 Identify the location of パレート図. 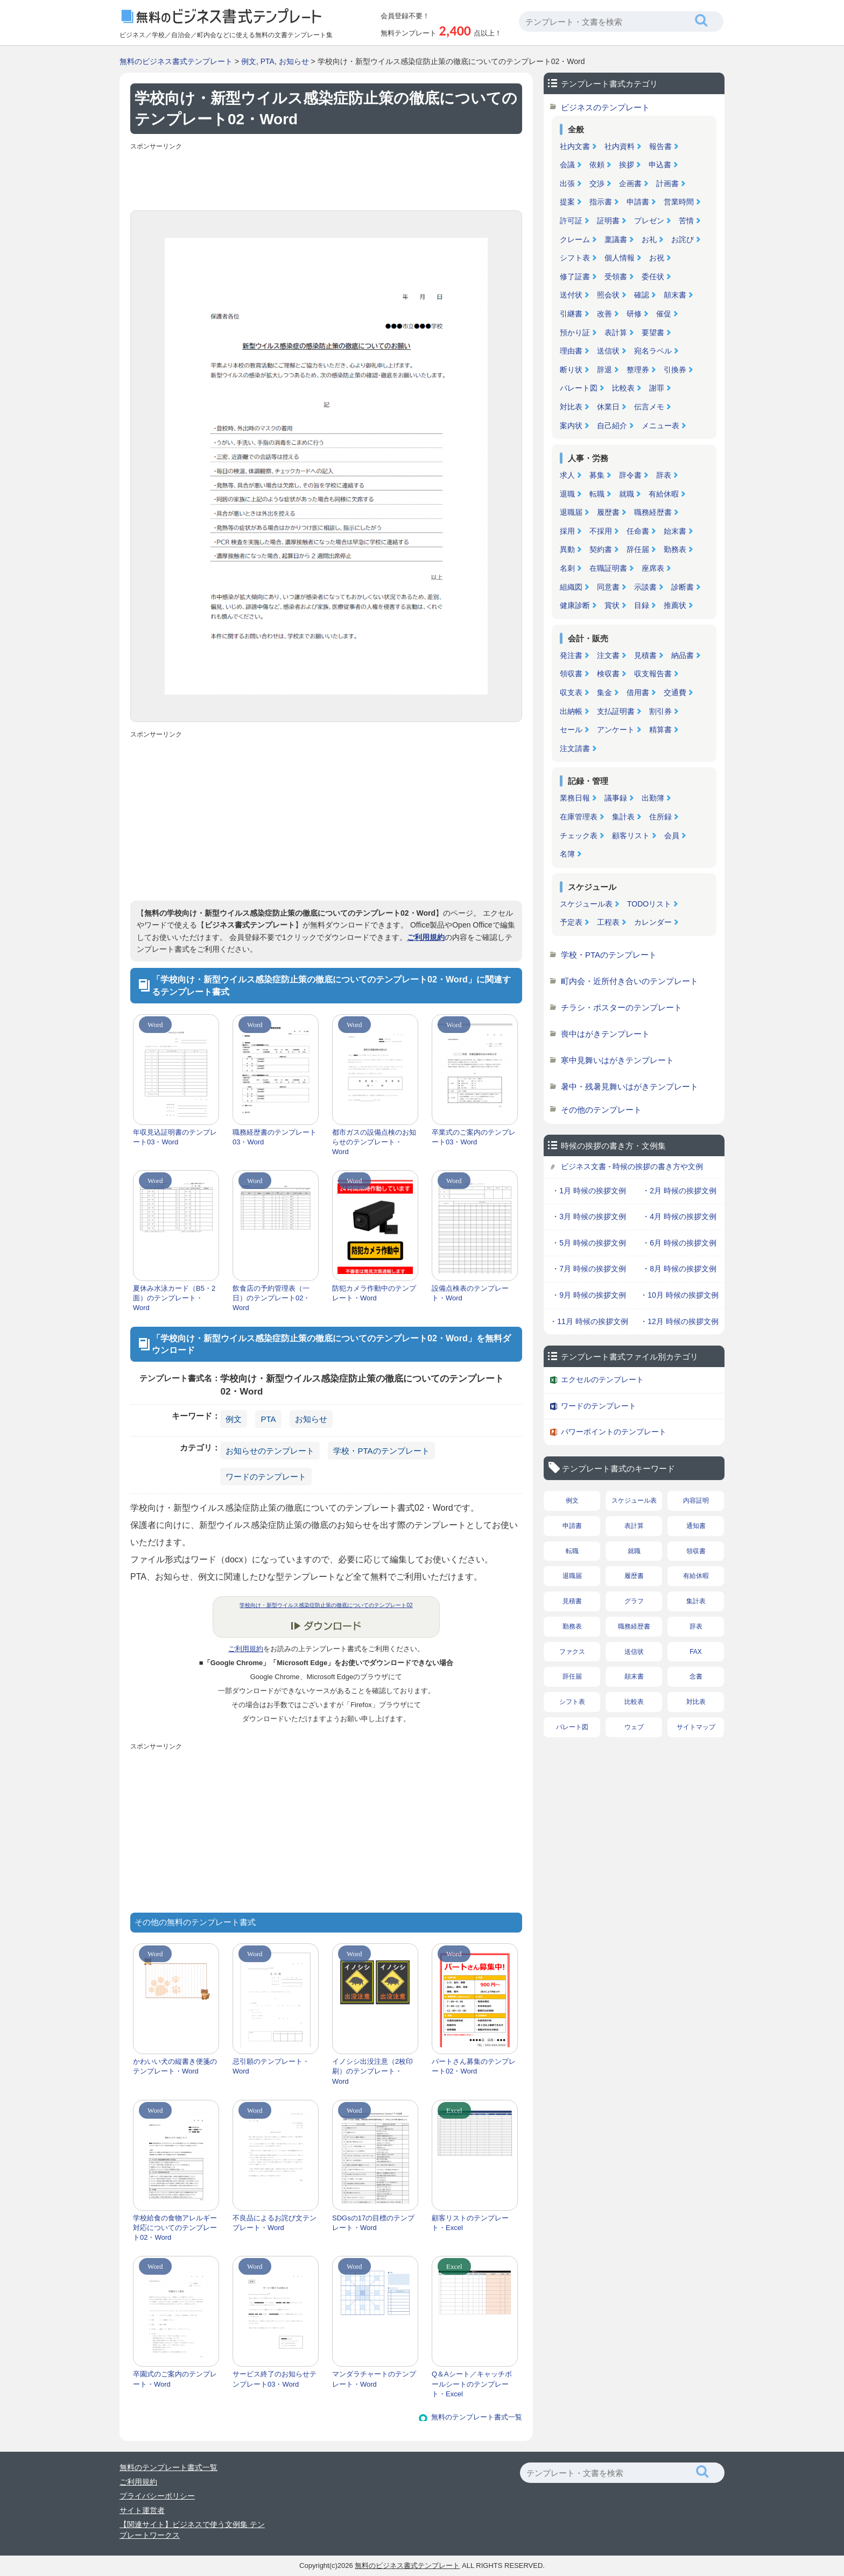
(578, 388).